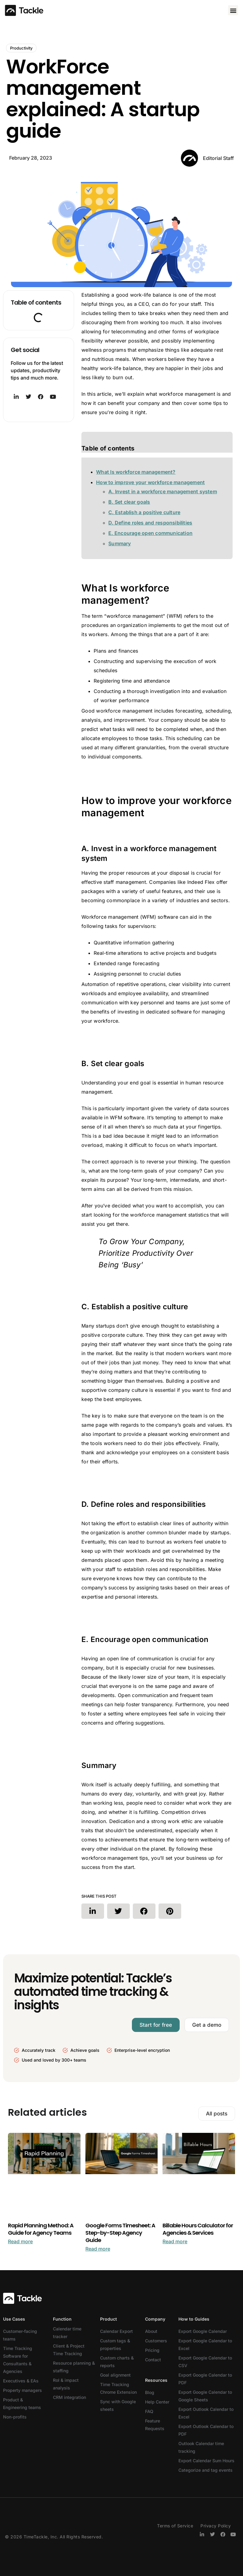  What do you see at coordinates (67, 2332) in the screenshot?
I see `Calendar time tracker` at bounding box center [67, 2332].